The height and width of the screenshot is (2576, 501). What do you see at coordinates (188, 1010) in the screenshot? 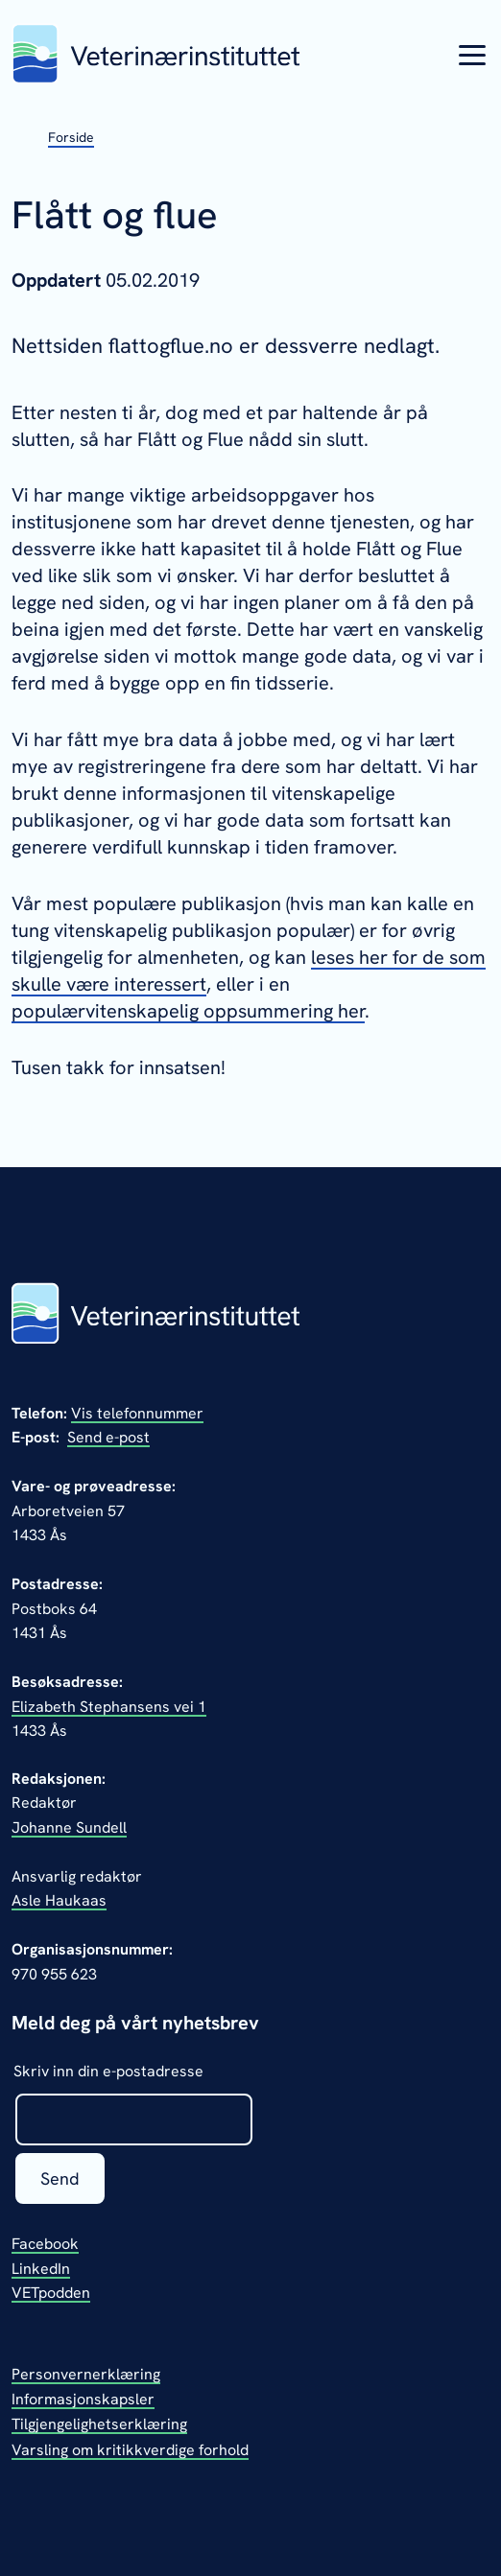
I see `populærvitenskapelig oppsummering her` at bounding box center [188, 1010].